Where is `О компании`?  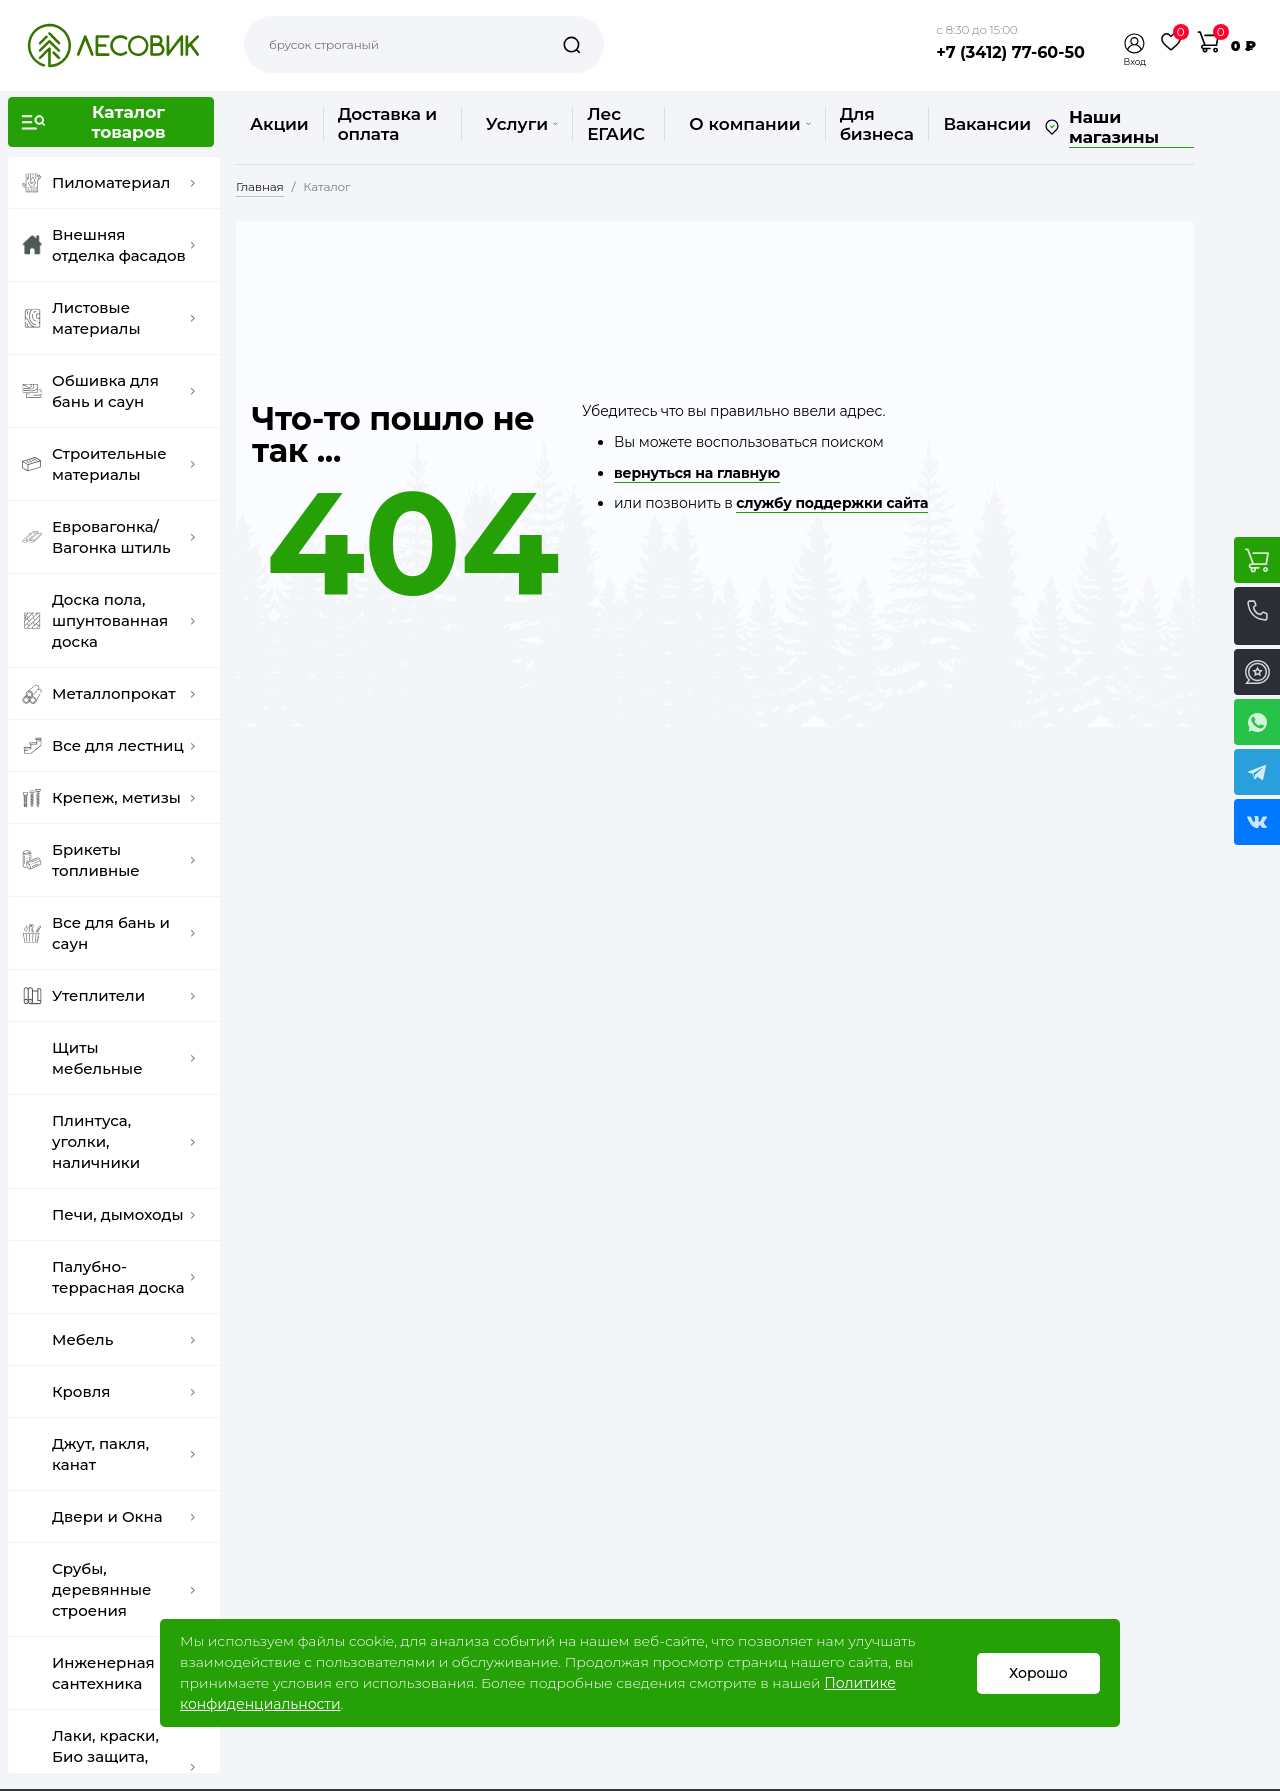
О компании is located at coordinates (749, 124).